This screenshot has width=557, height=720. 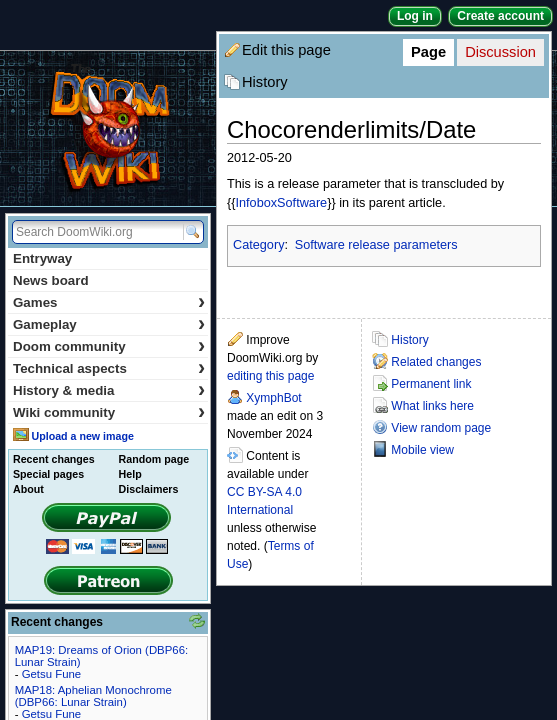 I want to click on News board, so click(x=51, y=280).